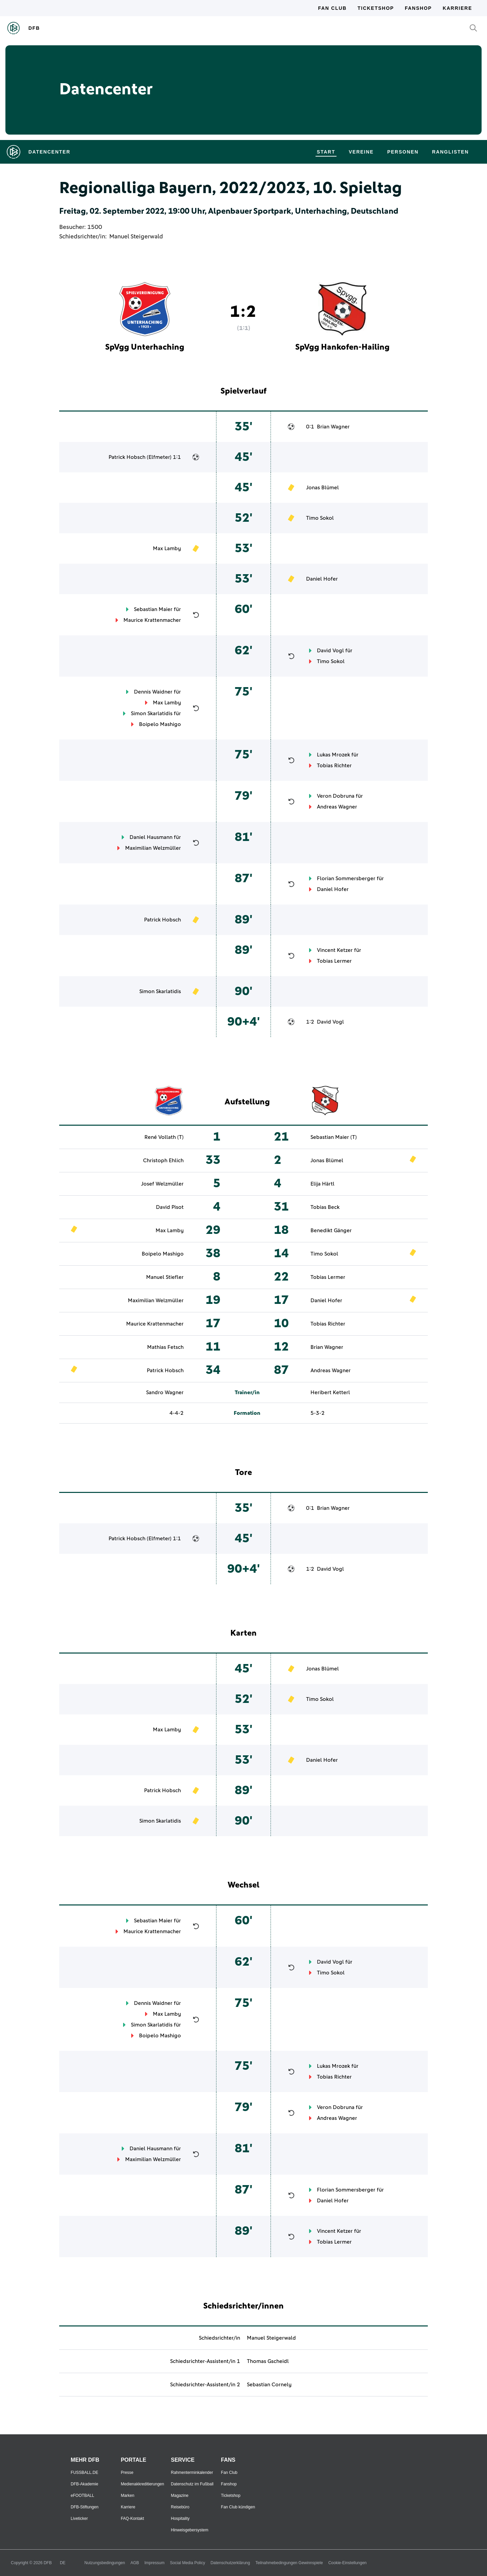 This screenshot has height=2576, width=487. What do you see at coordinates (170, 1207) in the screenshot?
I see `David Pisot` at bounding box center [170, 1207].